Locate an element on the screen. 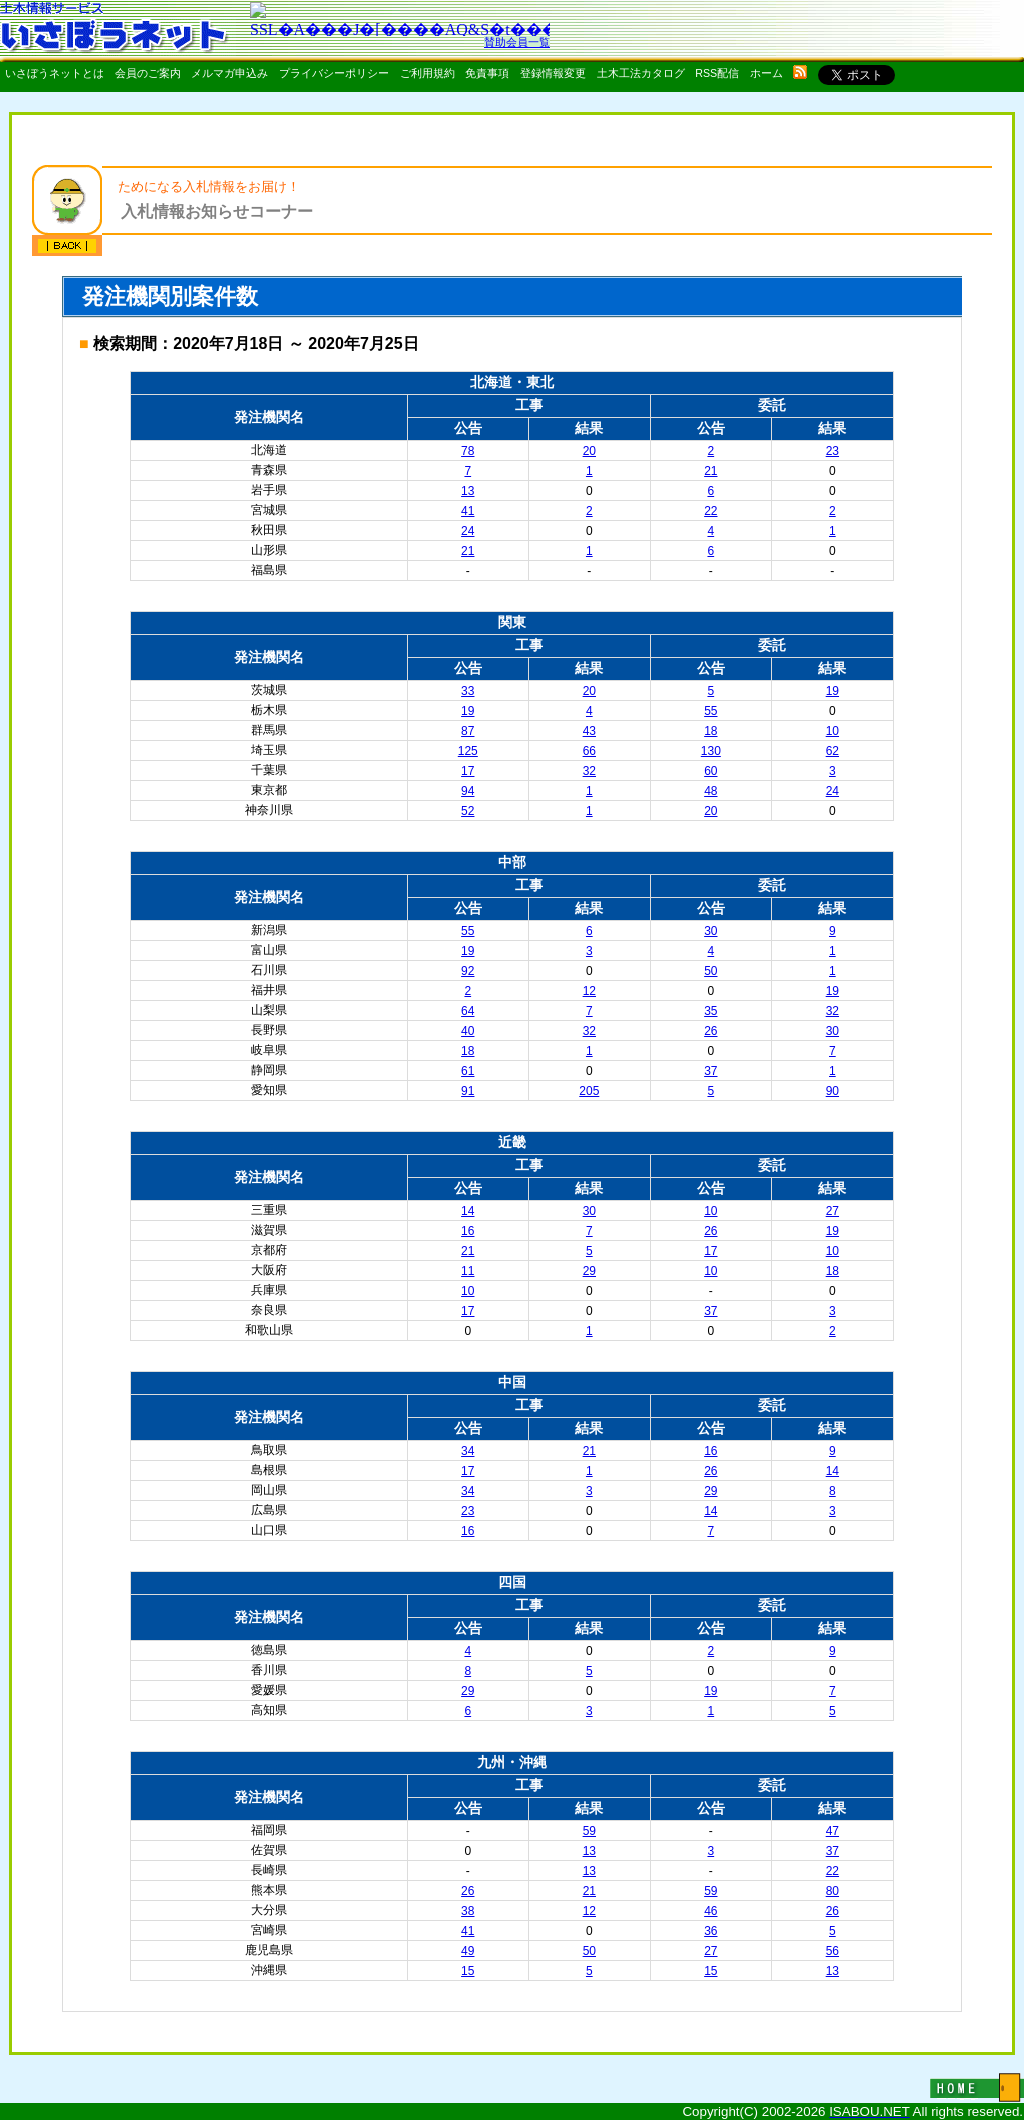 The height and width of the screenshot is (2120, 1024). 21 is located at coordinates (710, 471).